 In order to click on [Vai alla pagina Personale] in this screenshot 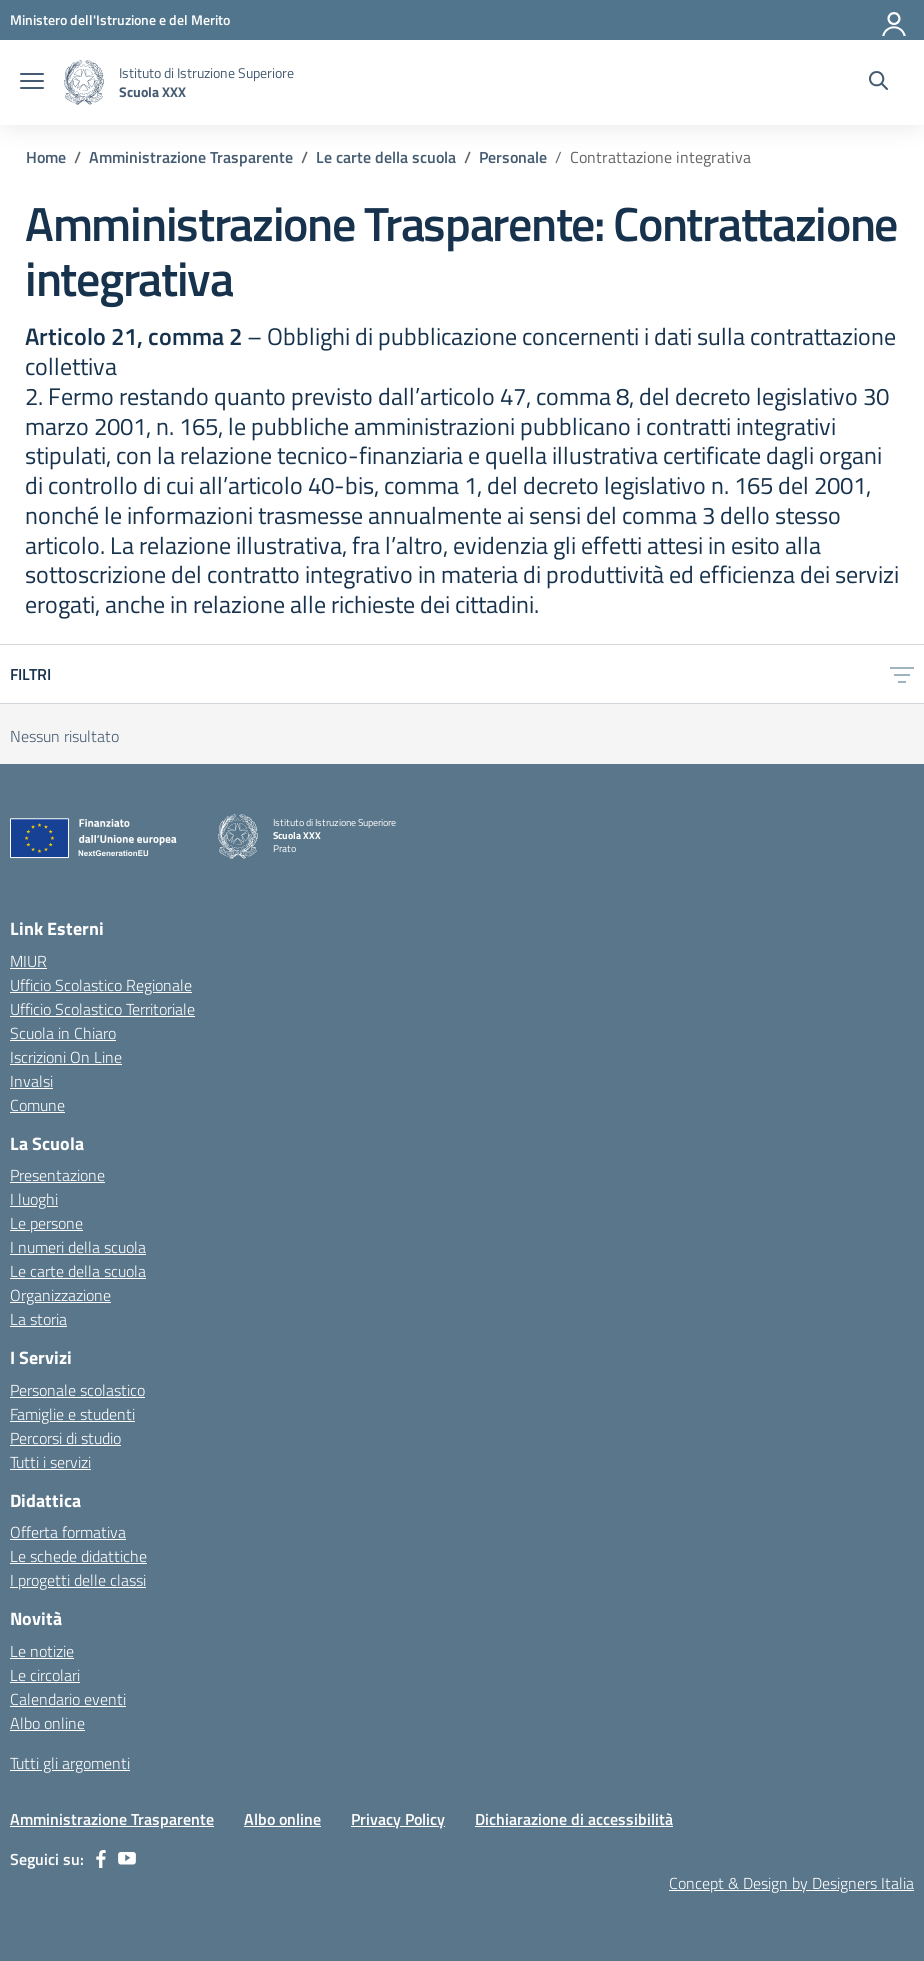, I will do `click(513, 157)`.